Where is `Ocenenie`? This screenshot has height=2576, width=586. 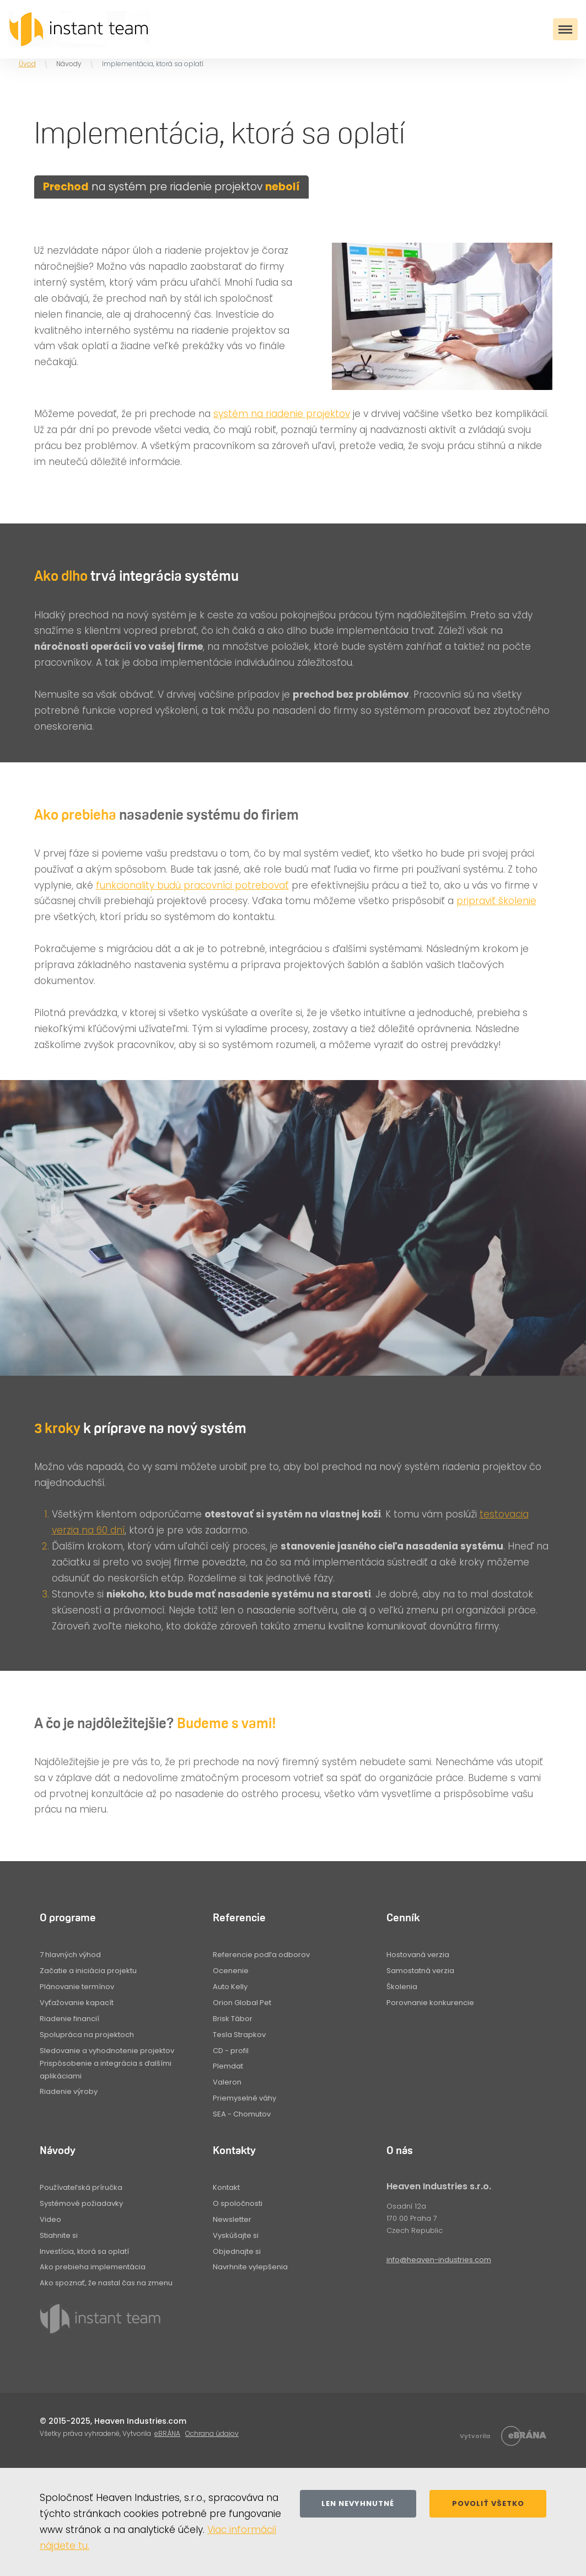 Ocenenie is located at coordinates (231, 1970).